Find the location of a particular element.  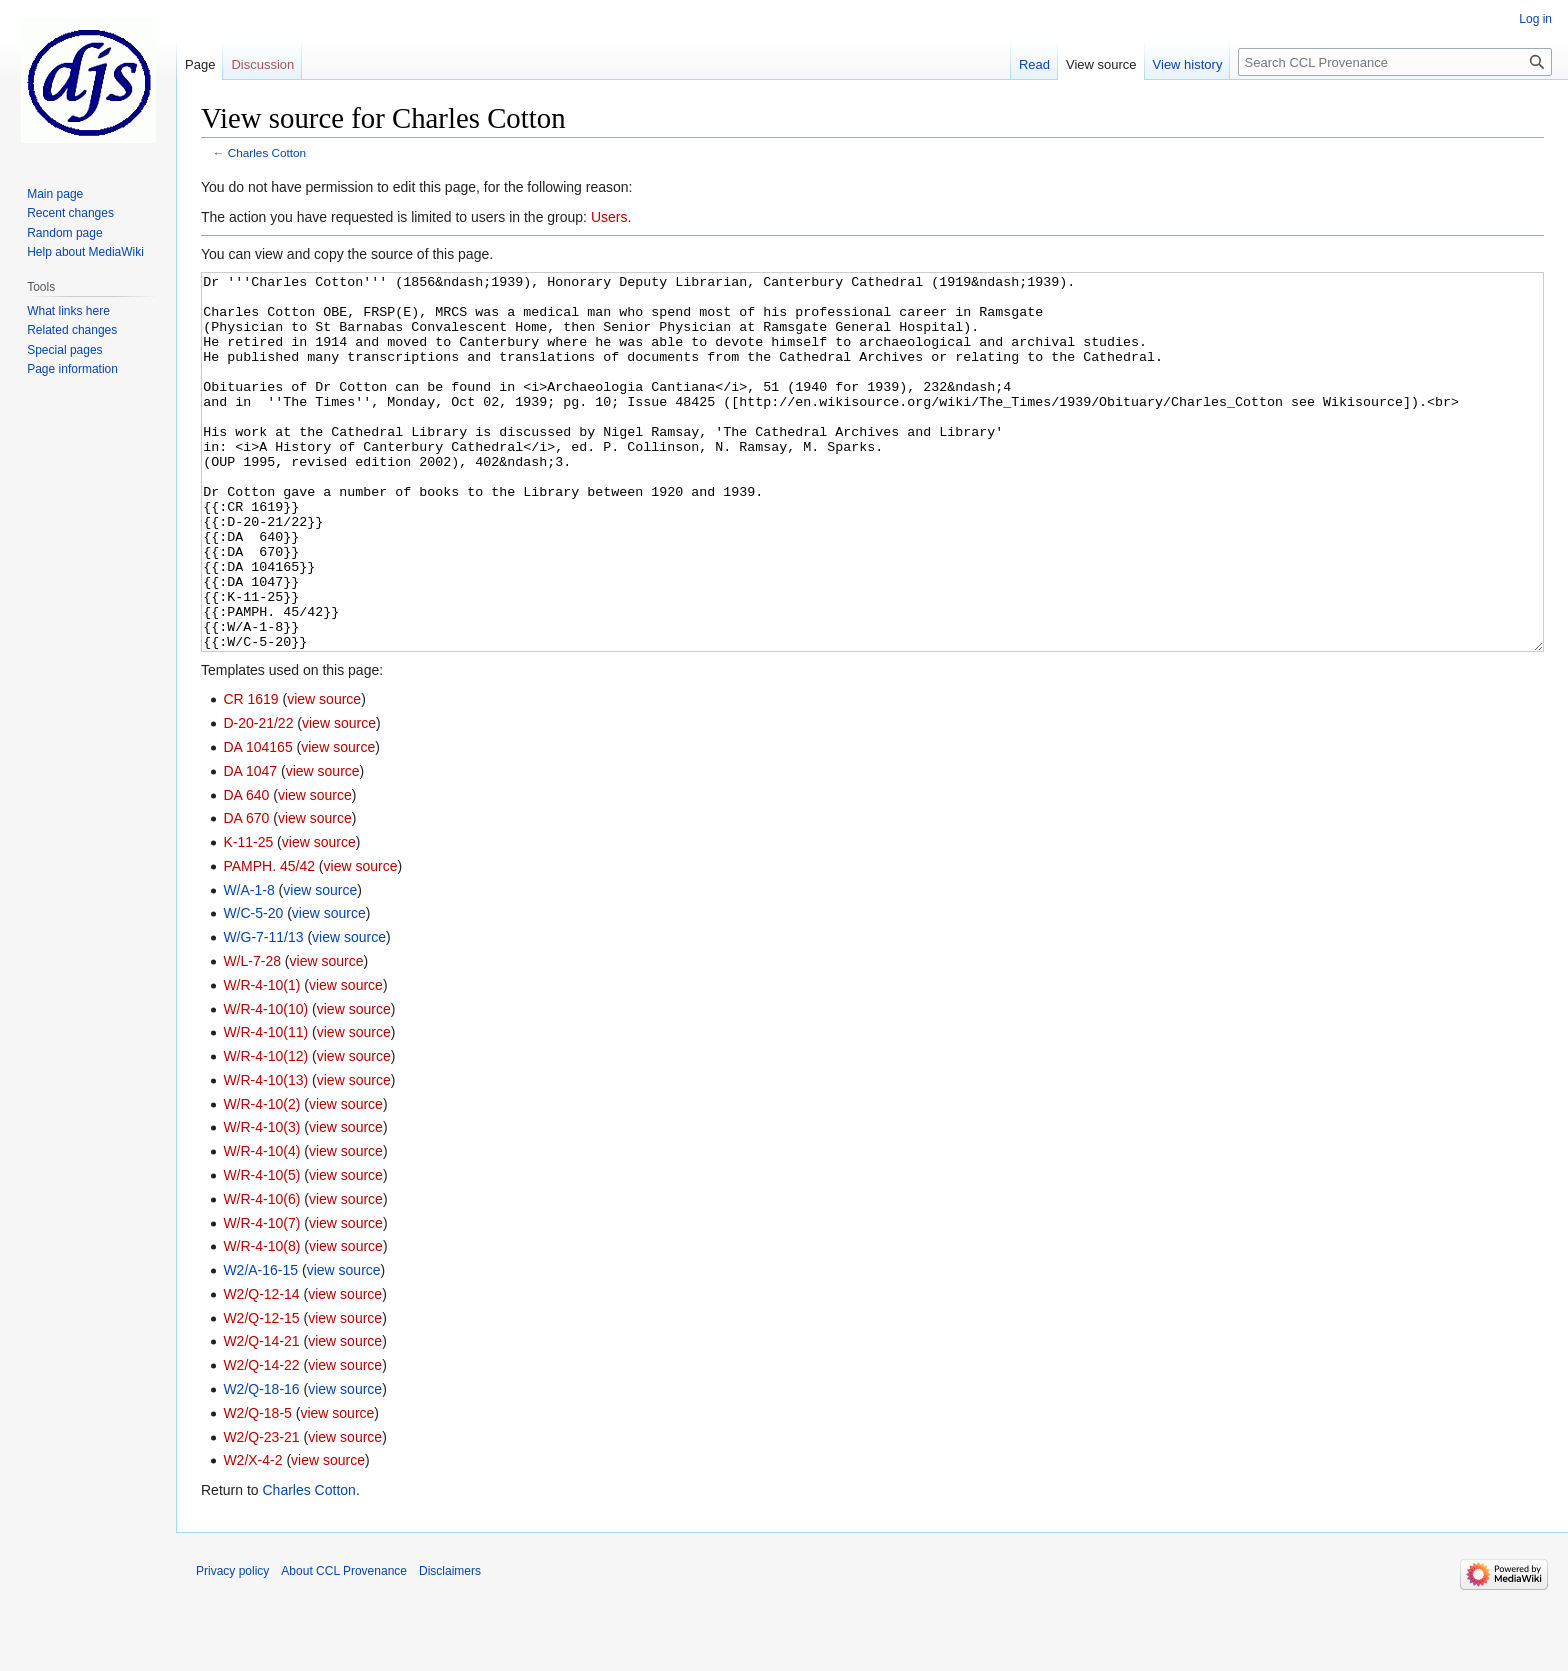

W2/Q-14-21 is located at coordinates (261, 1416).